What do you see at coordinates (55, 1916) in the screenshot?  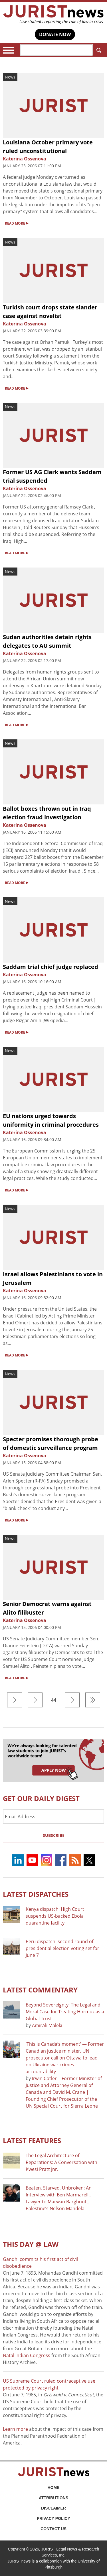 I see `Kenya dispatch: High Court suspends US-backed Ebola quarantine facility` at bounding box center [55, 1916].